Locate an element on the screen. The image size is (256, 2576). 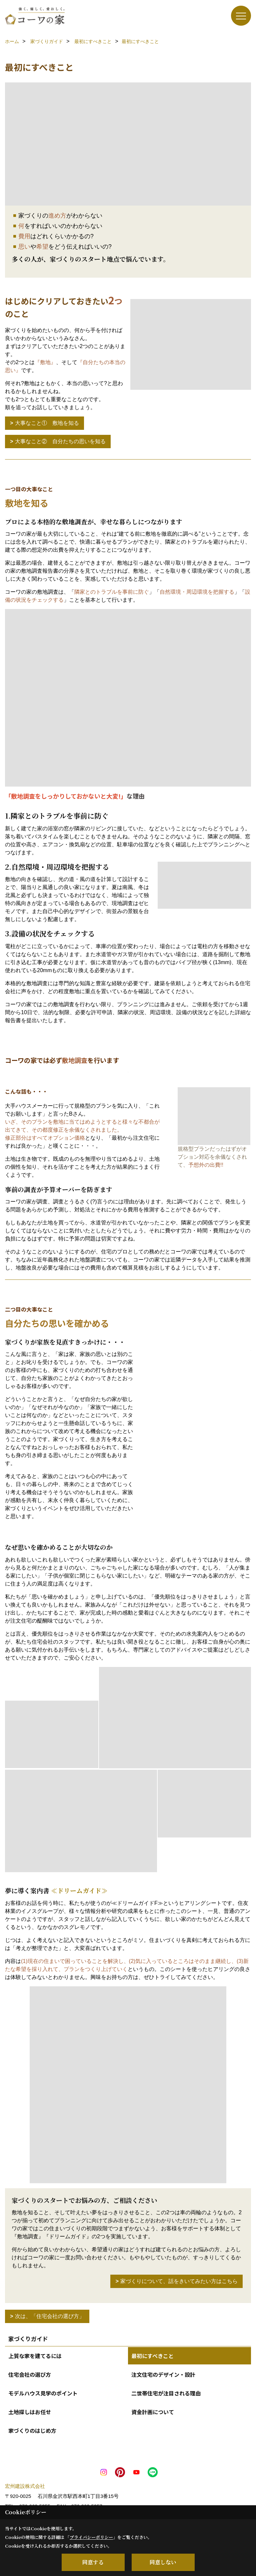
二世帯住宅が注目される理由 is located at coordinates (166, 2393).